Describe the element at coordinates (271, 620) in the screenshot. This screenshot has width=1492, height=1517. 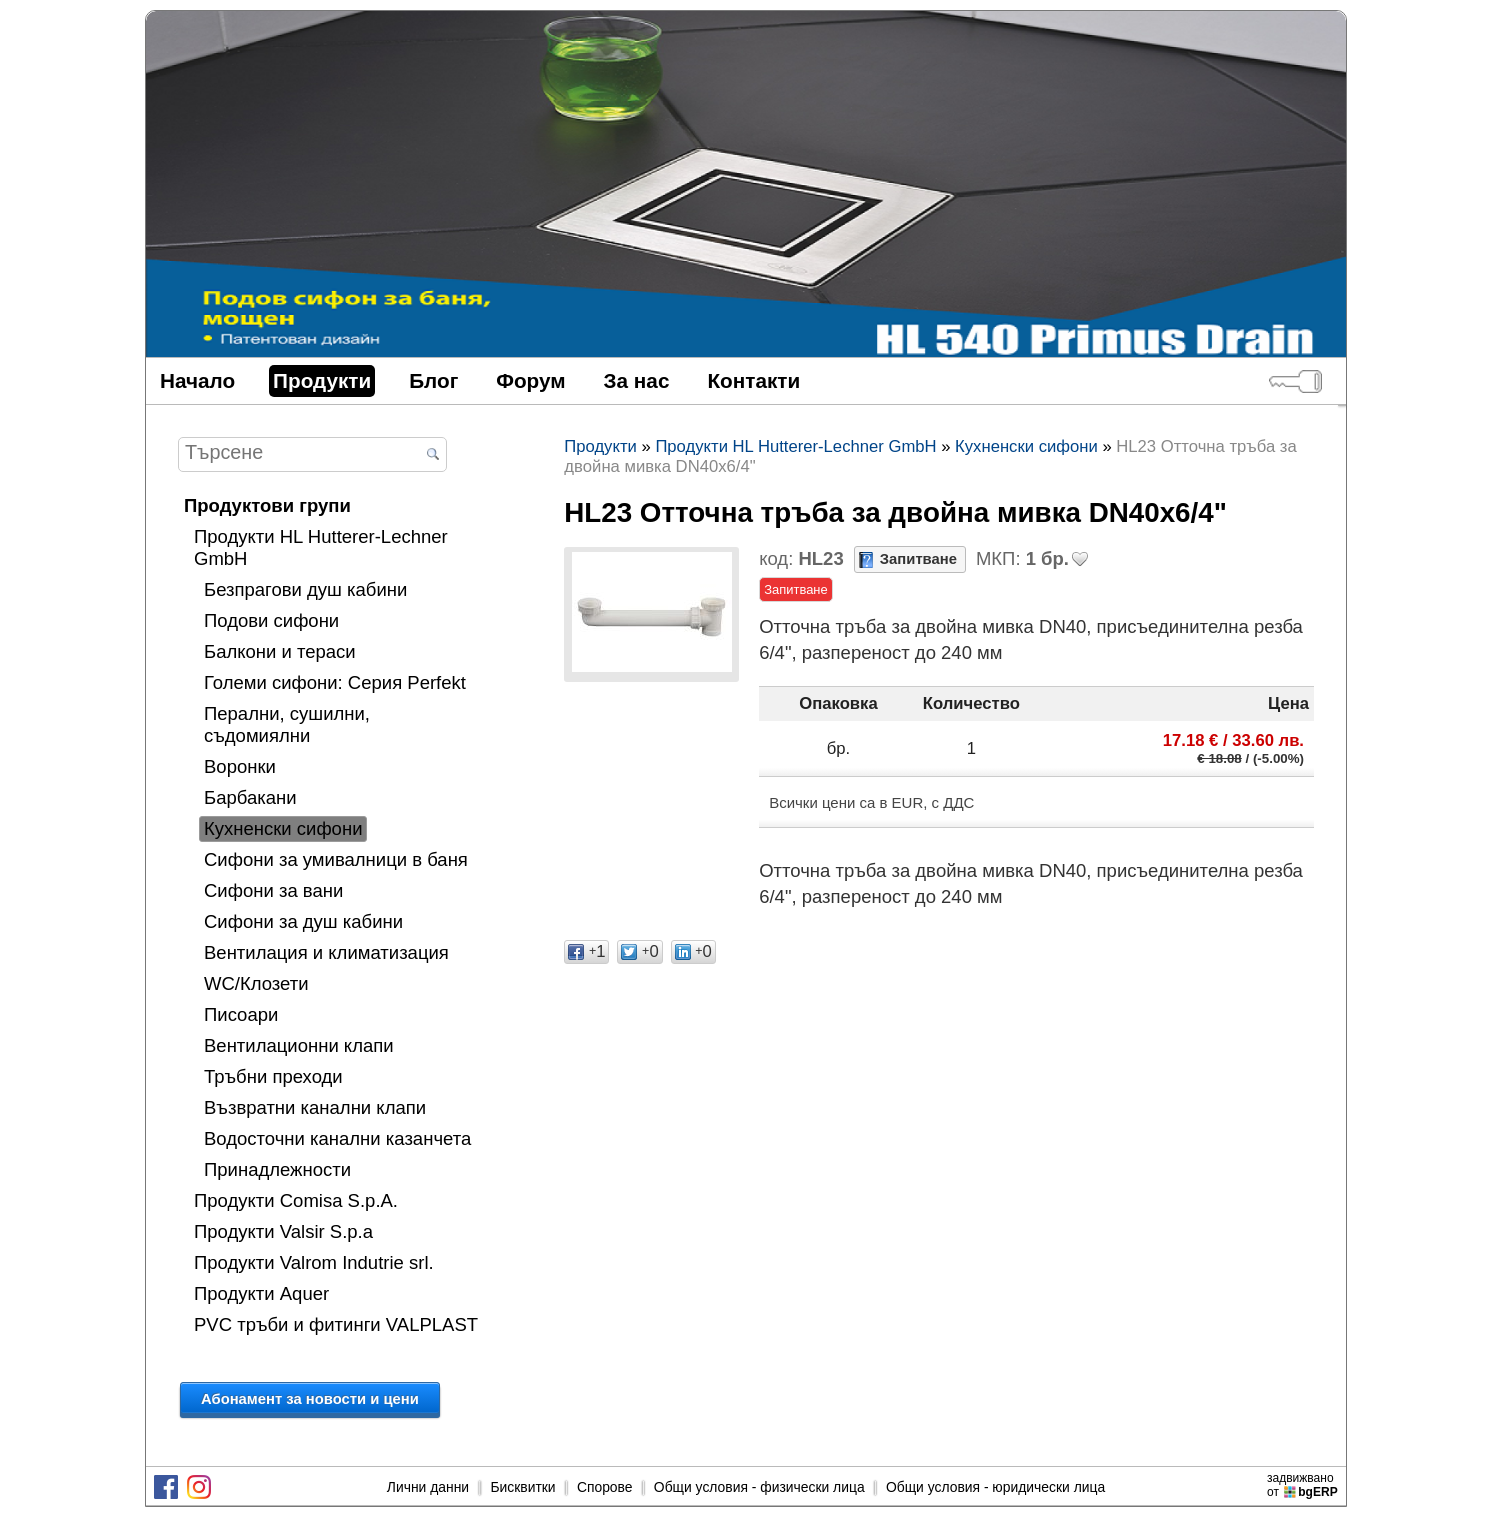
I see `Подови сифони` at that location.